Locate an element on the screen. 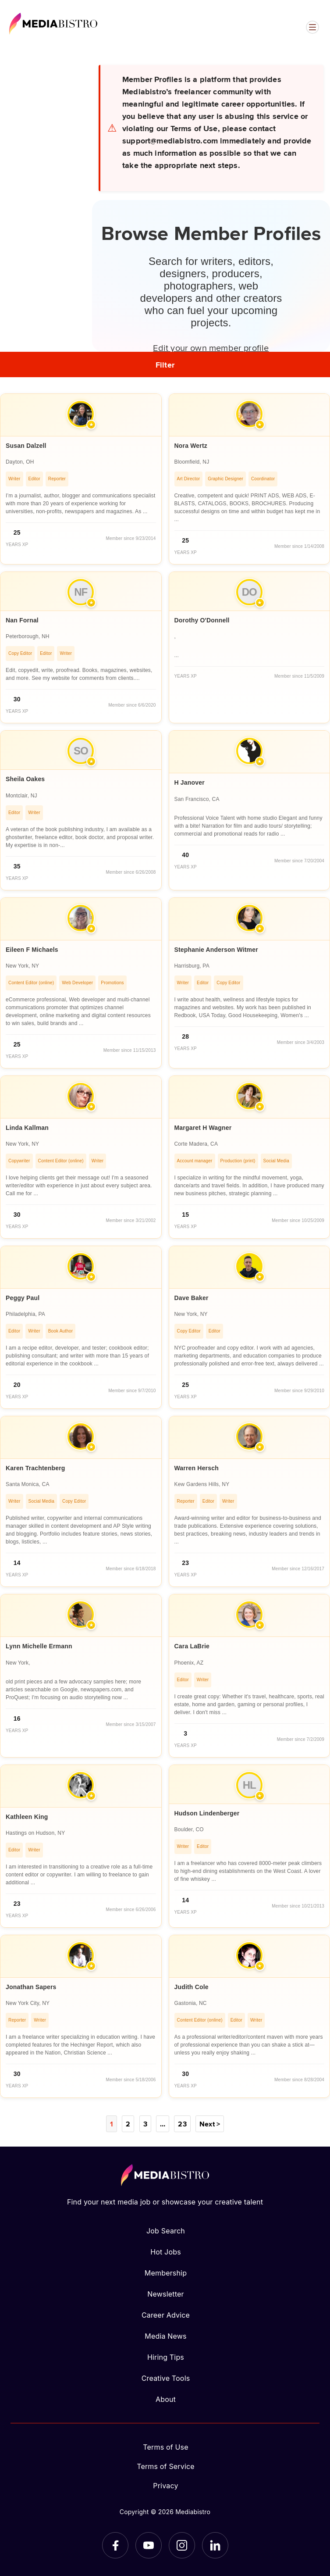  Privacy is located at coordinates (165, 2485).